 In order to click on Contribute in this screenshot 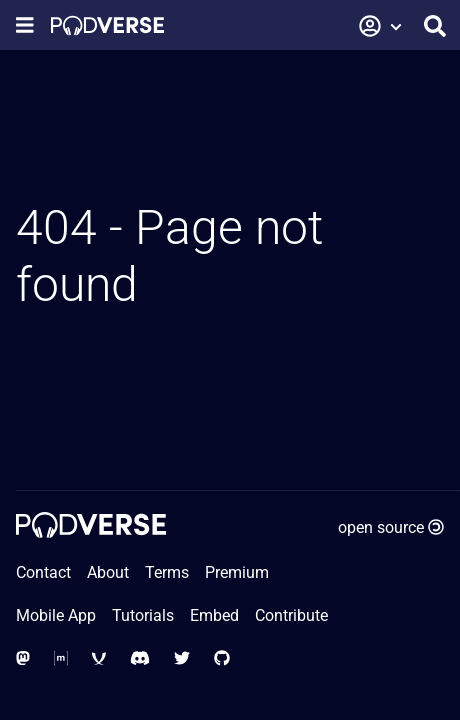, I will do `click(291, 615)`.